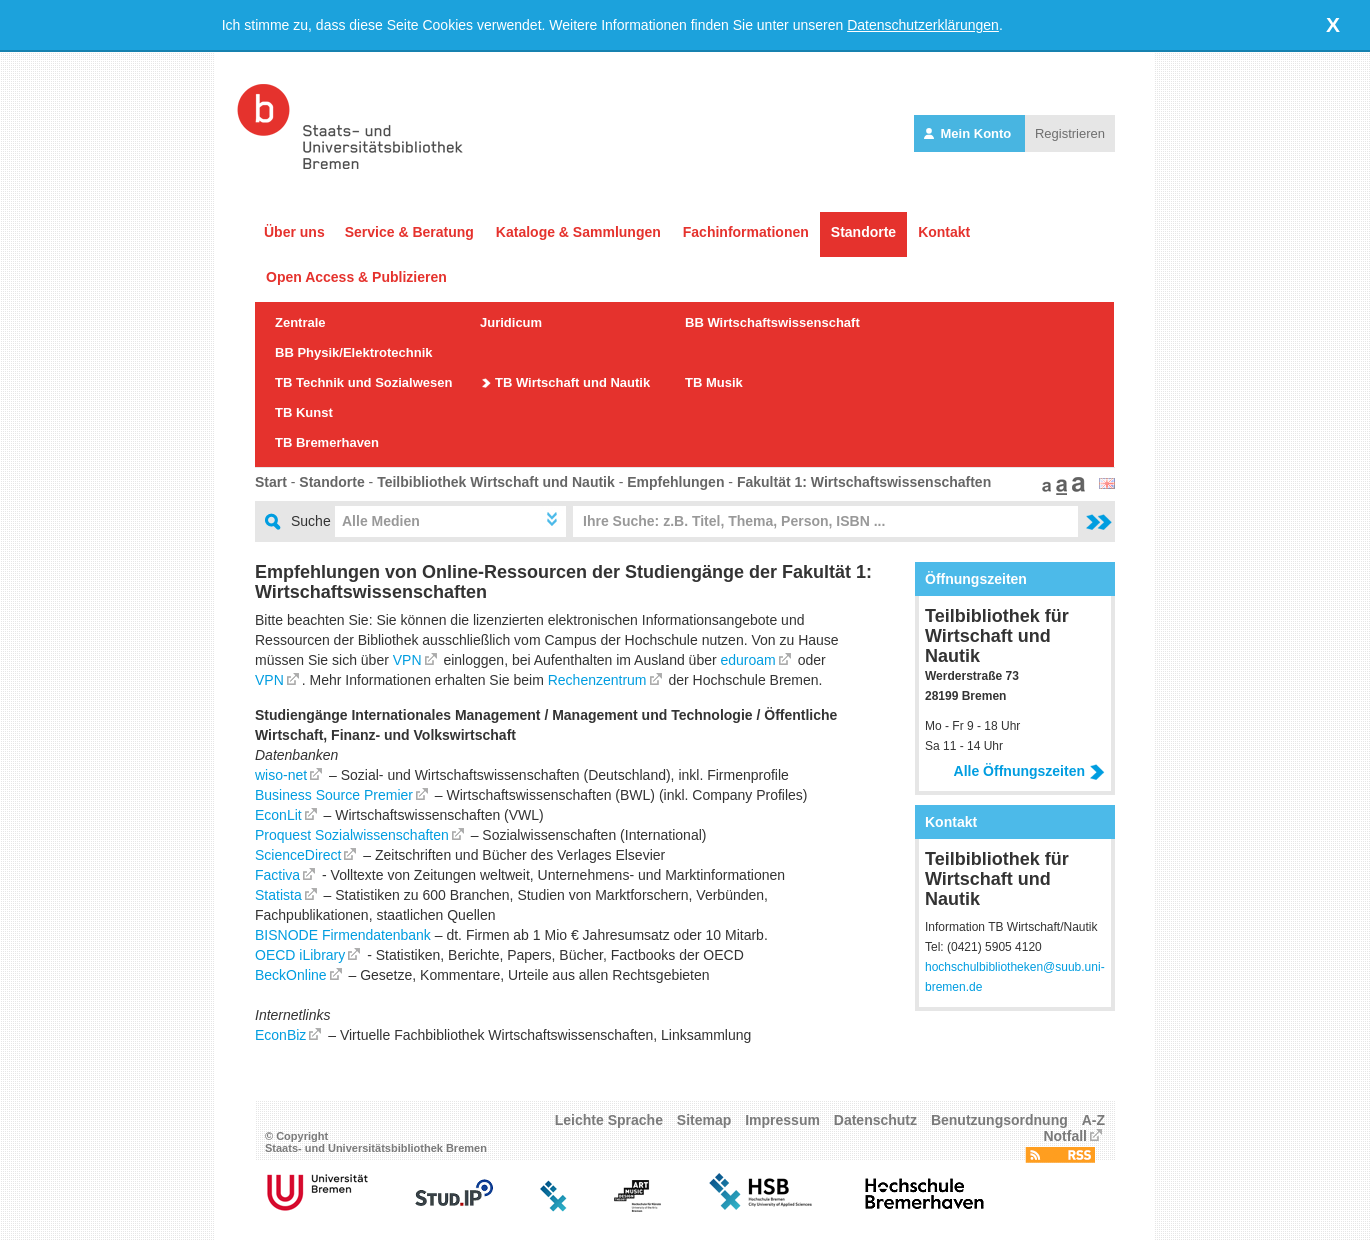  What do you see at coordinates (1093, 1120) in the screenshot?
I see `A-Z` at bounding box center [1093, 1120].